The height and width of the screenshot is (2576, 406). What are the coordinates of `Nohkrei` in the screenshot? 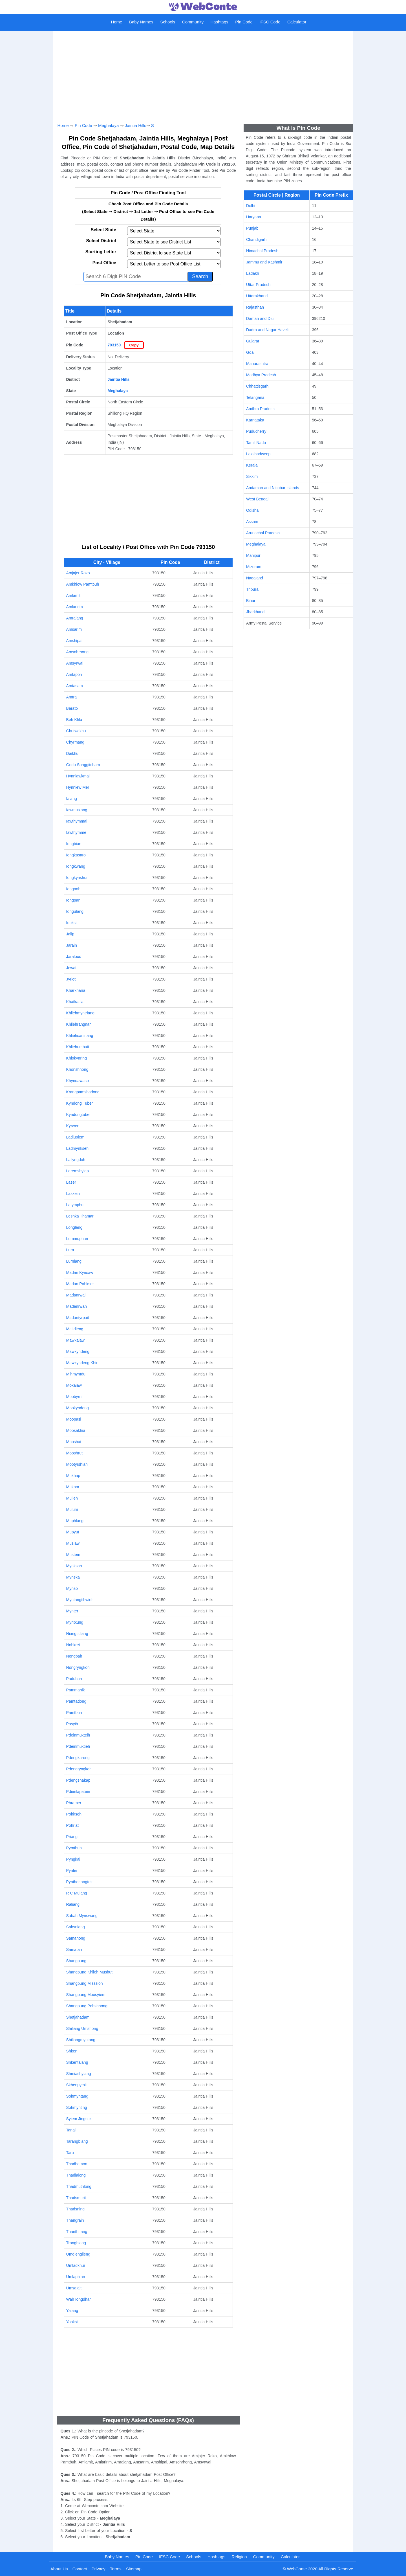 It's located at (73, 1645).